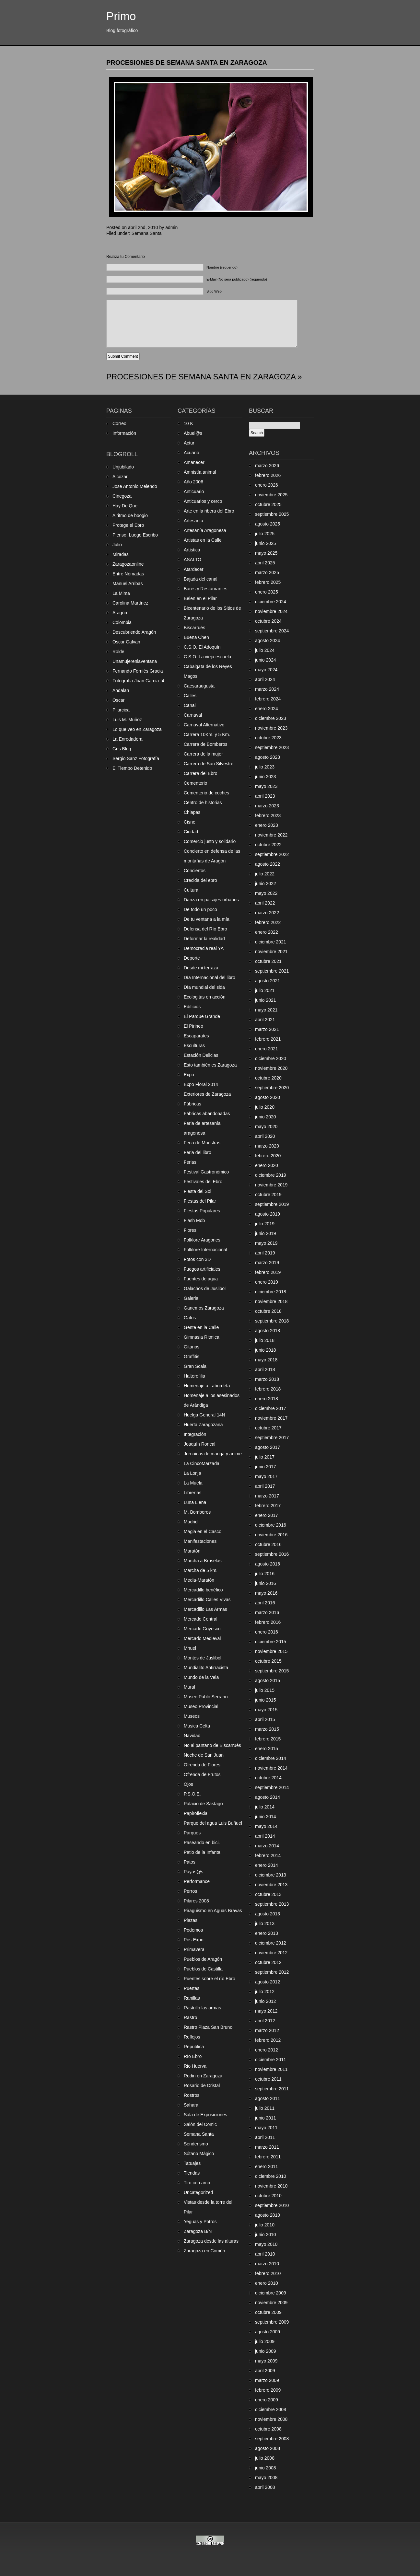 Image resolution: width=420 pixels, height=2576 pixels. What do you see at coordinates (200, 1570) in the screenshot?
I see `Marcha de 5 km.` at bounding box center [200, 1570].